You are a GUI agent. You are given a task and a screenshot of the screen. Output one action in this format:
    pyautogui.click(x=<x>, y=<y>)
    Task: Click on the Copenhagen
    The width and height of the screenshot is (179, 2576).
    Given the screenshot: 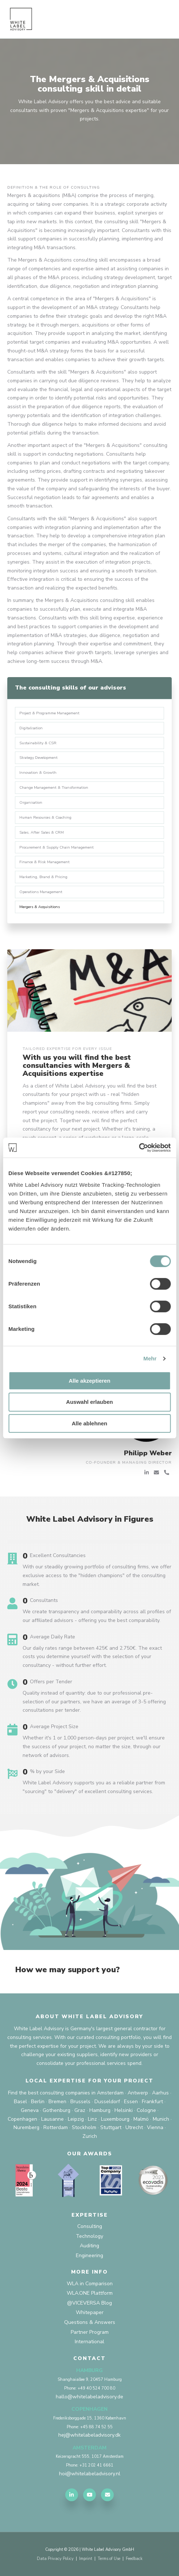 What is the action you would take?
    pyautogui.click(x=22, y=2119)
    